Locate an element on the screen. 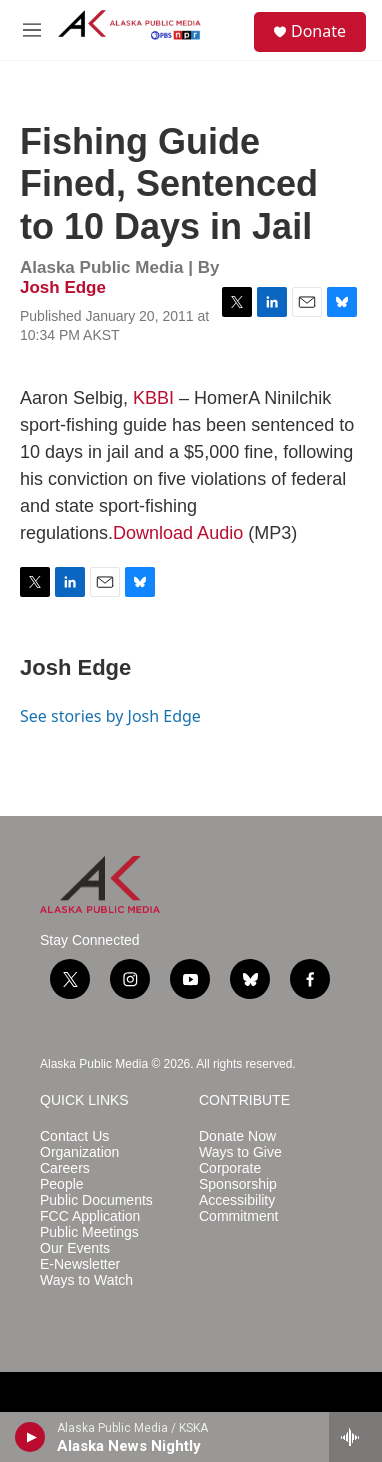 This screenshot has height=1462, width=382. Public Meetings is located at coordinates (89, 1232).